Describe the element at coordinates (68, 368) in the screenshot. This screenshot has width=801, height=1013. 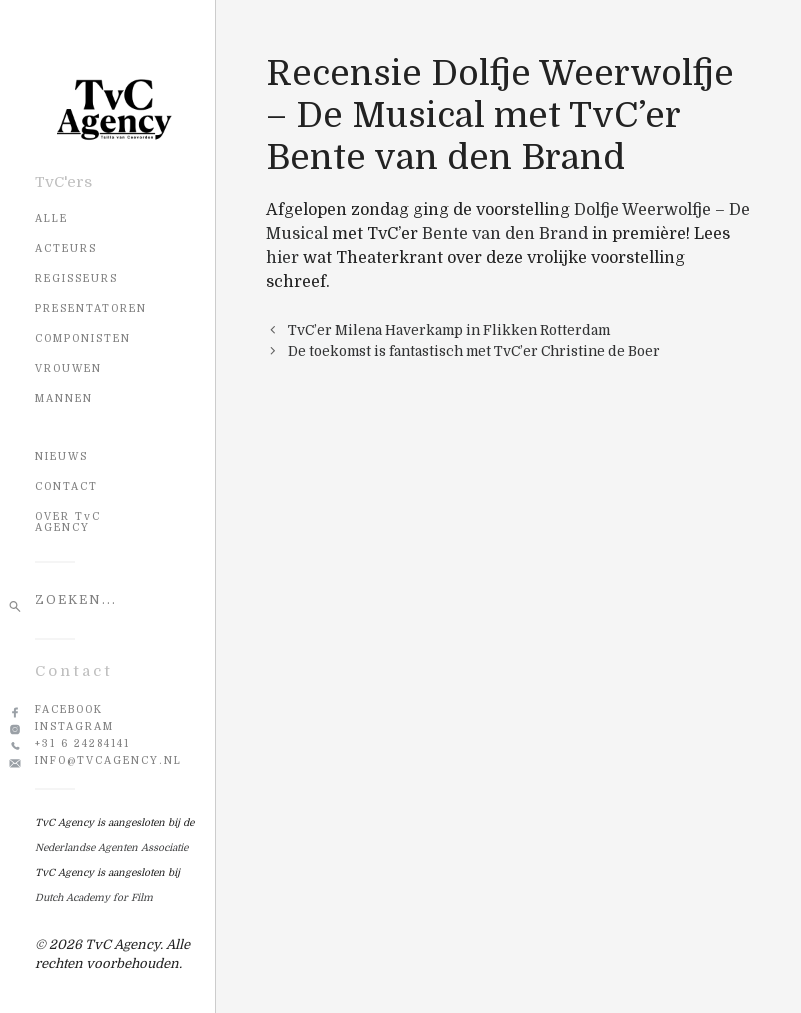
I see `Vrouwen` at that location.